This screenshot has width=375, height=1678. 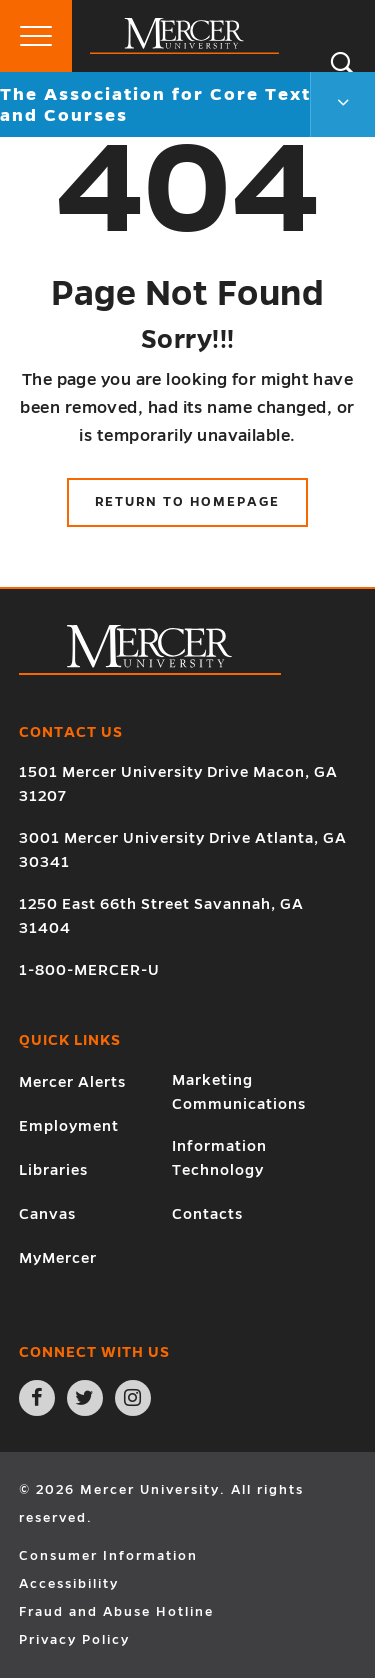 What do you see at coordinates (69, 1584) in the screenshot?
I see `Accessibility` at bounding box center [69, 1584].